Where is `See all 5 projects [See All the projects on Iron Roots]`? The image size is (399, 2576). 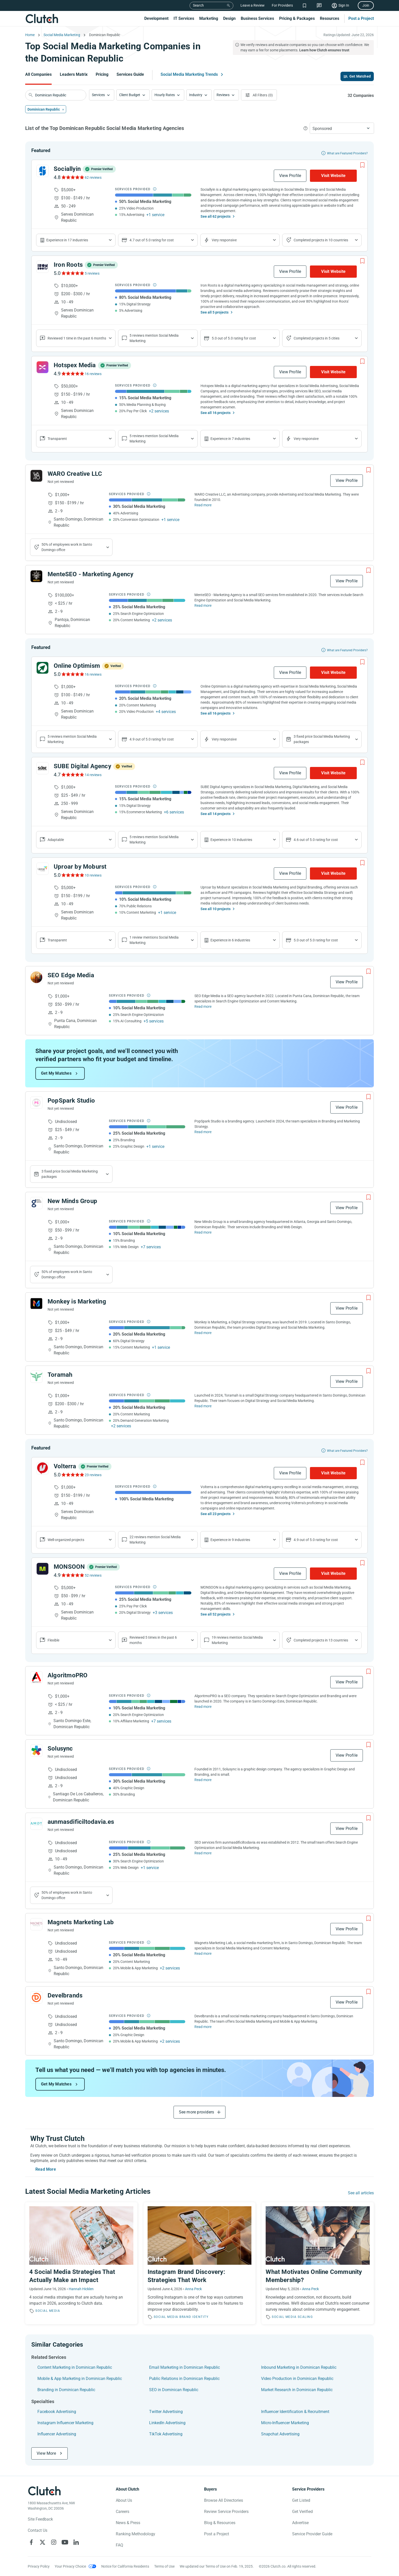 See all 5 projects [See All the projects on Iron Roots] is located at coordinates (215, 312).